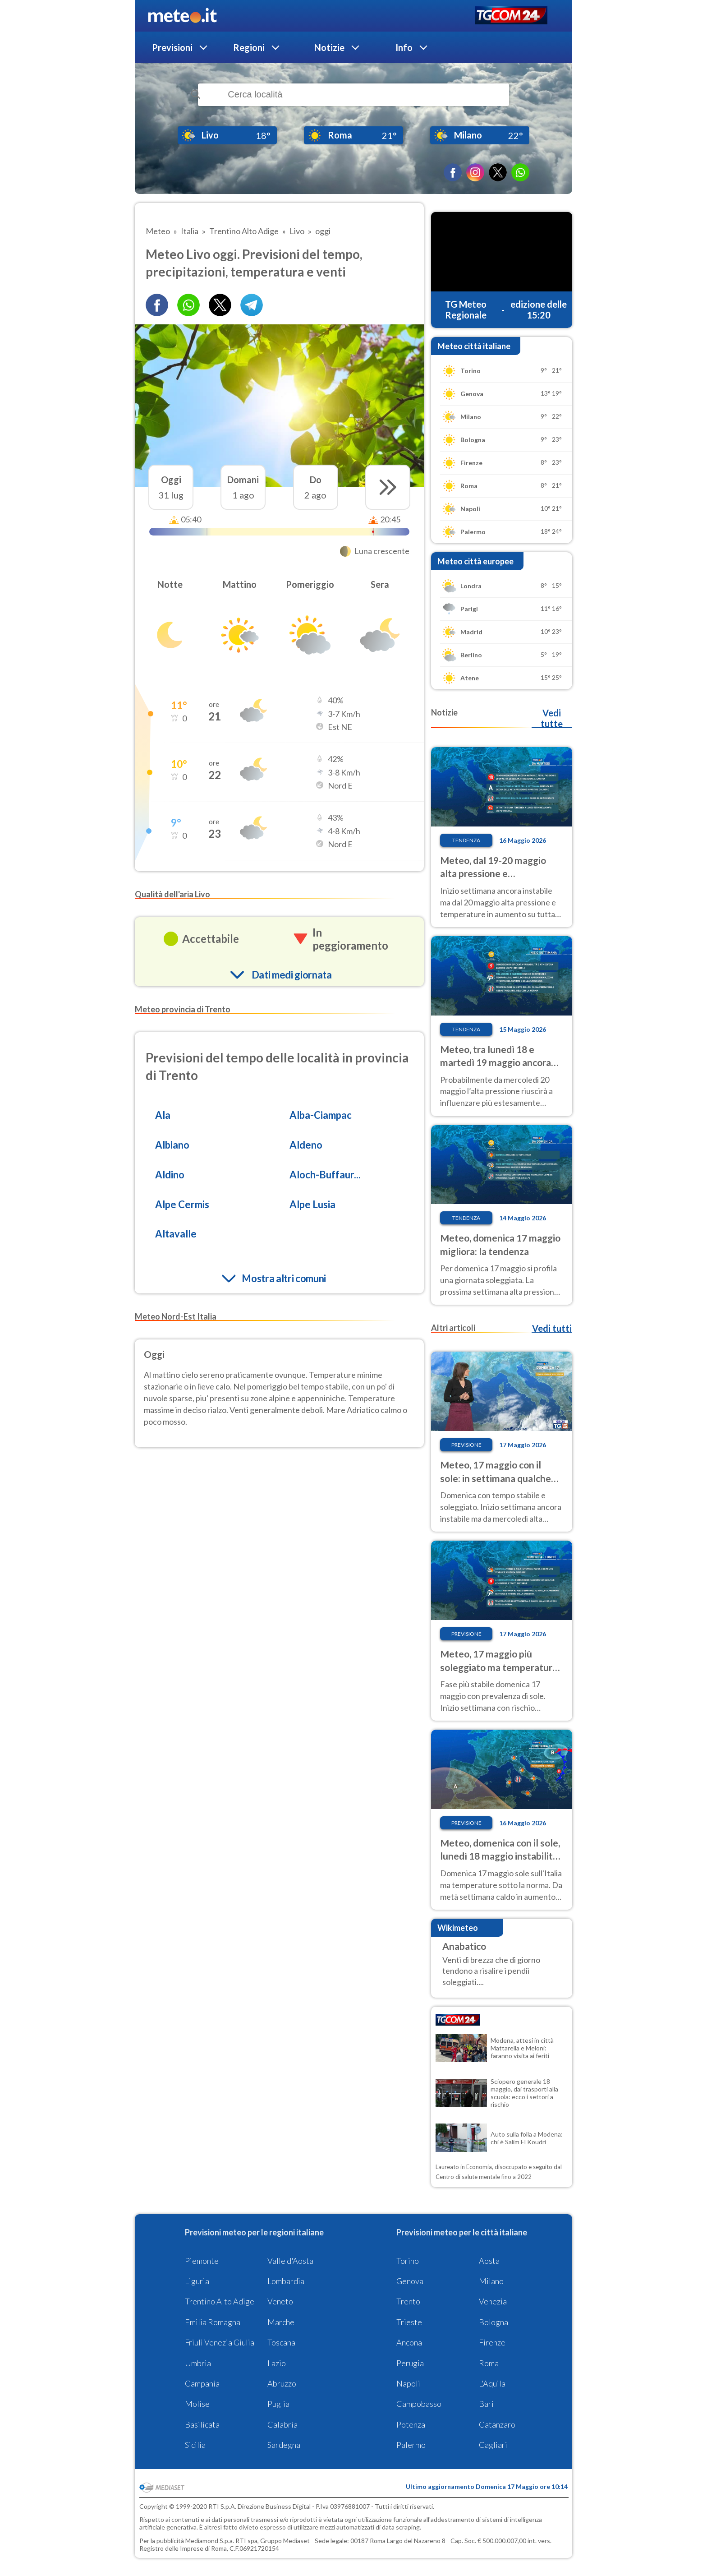 This screenshot has height=2576, width=707. What do you see at coordinates (492, 2383) in the screenshot?
I see `L'Aquila` at bounding box center [492, 2383].